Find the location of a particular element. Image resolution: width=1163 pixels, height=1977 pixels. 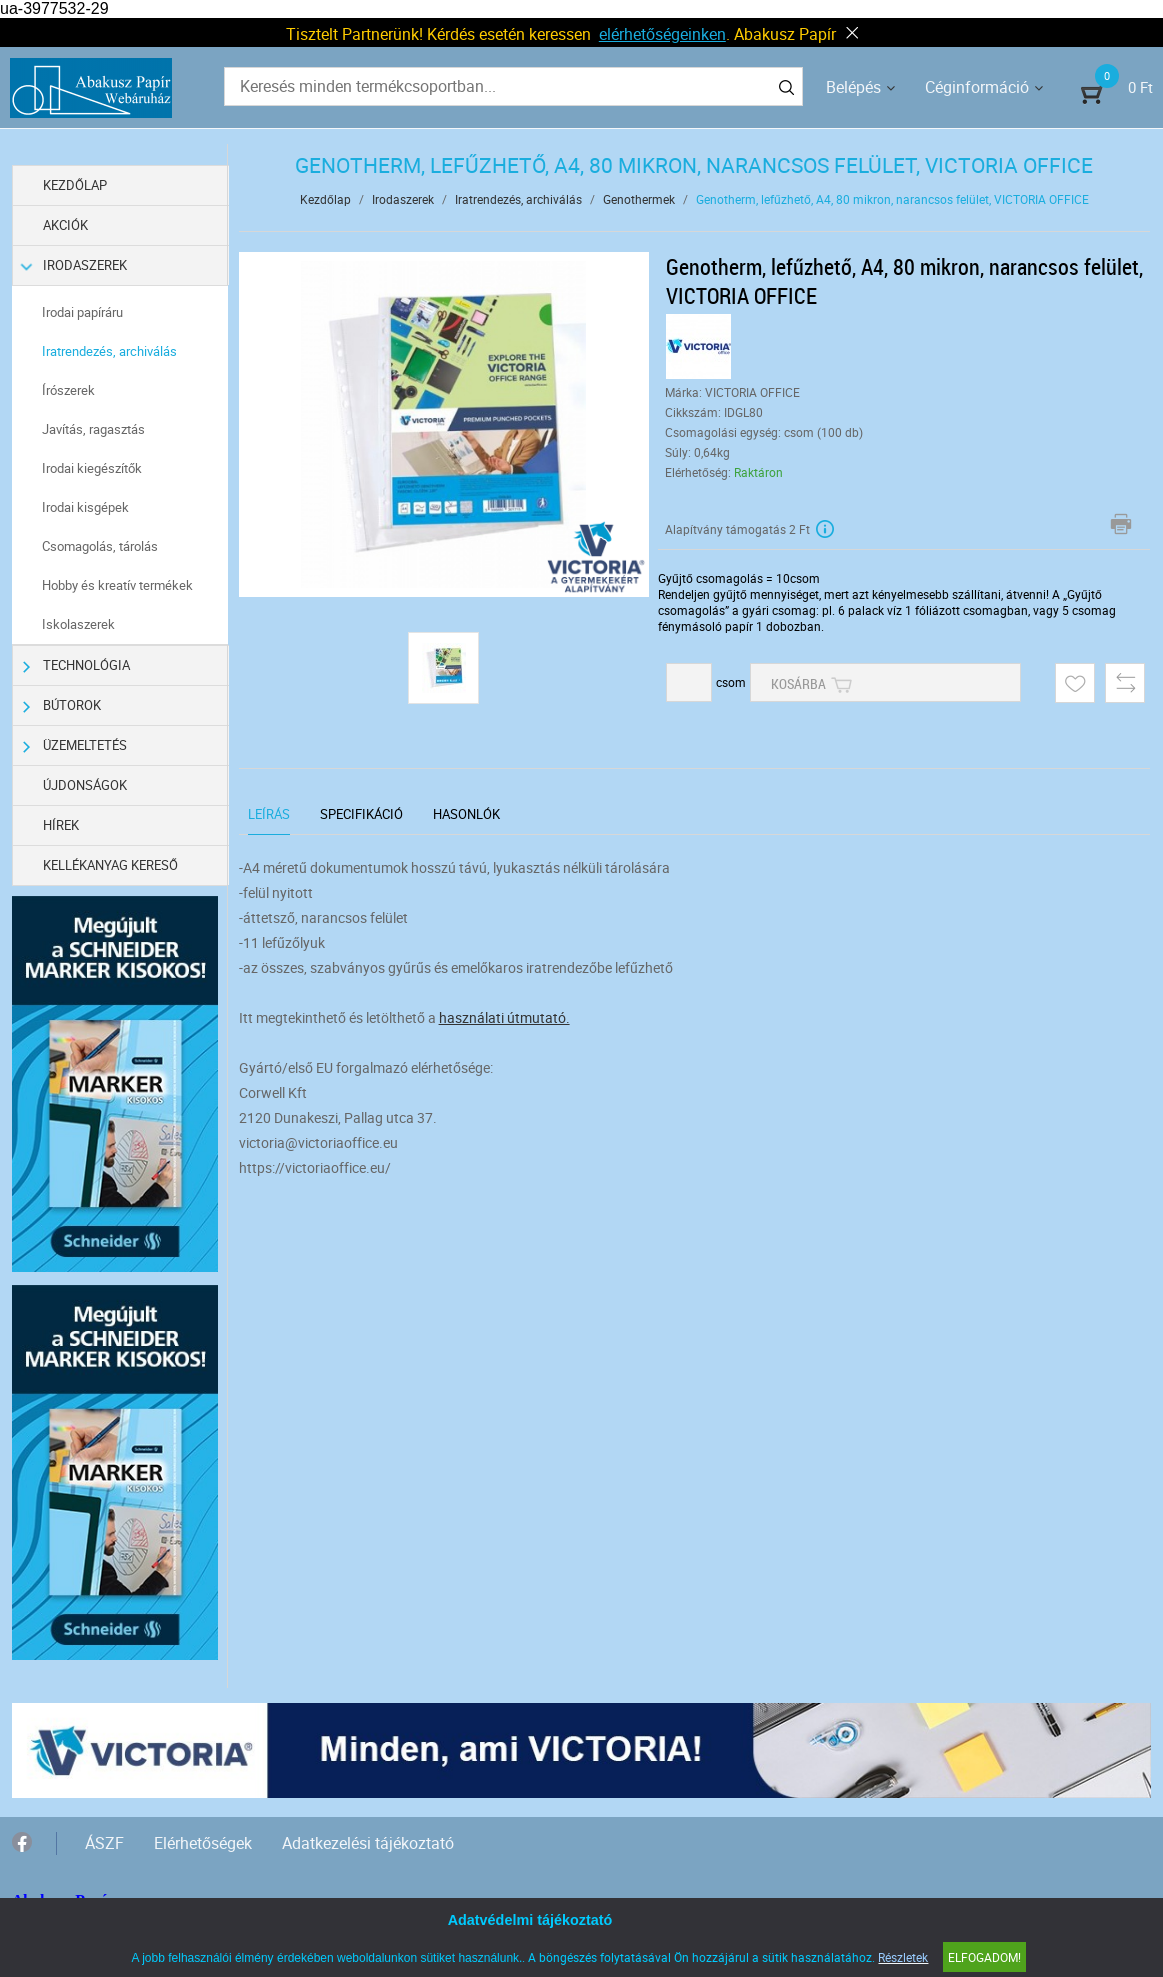

Irodaszerek is located at coordinates (75, 265).